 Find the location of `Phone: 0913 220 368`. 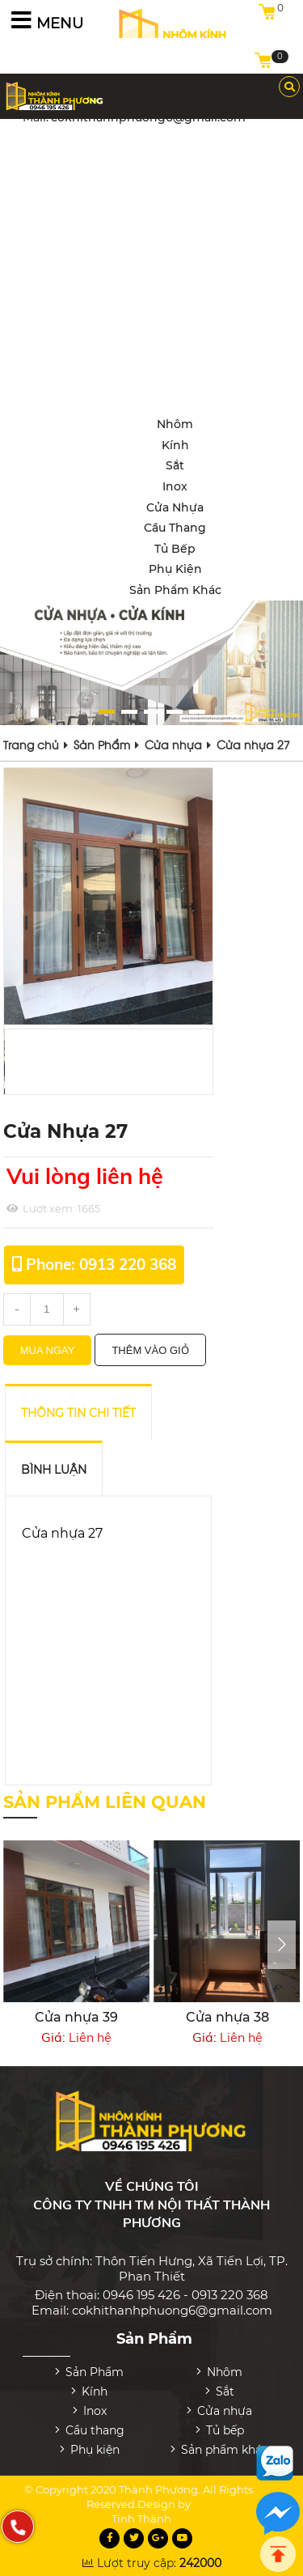

Phone: 0913 220 368 is located at coordinates (101, 1264).